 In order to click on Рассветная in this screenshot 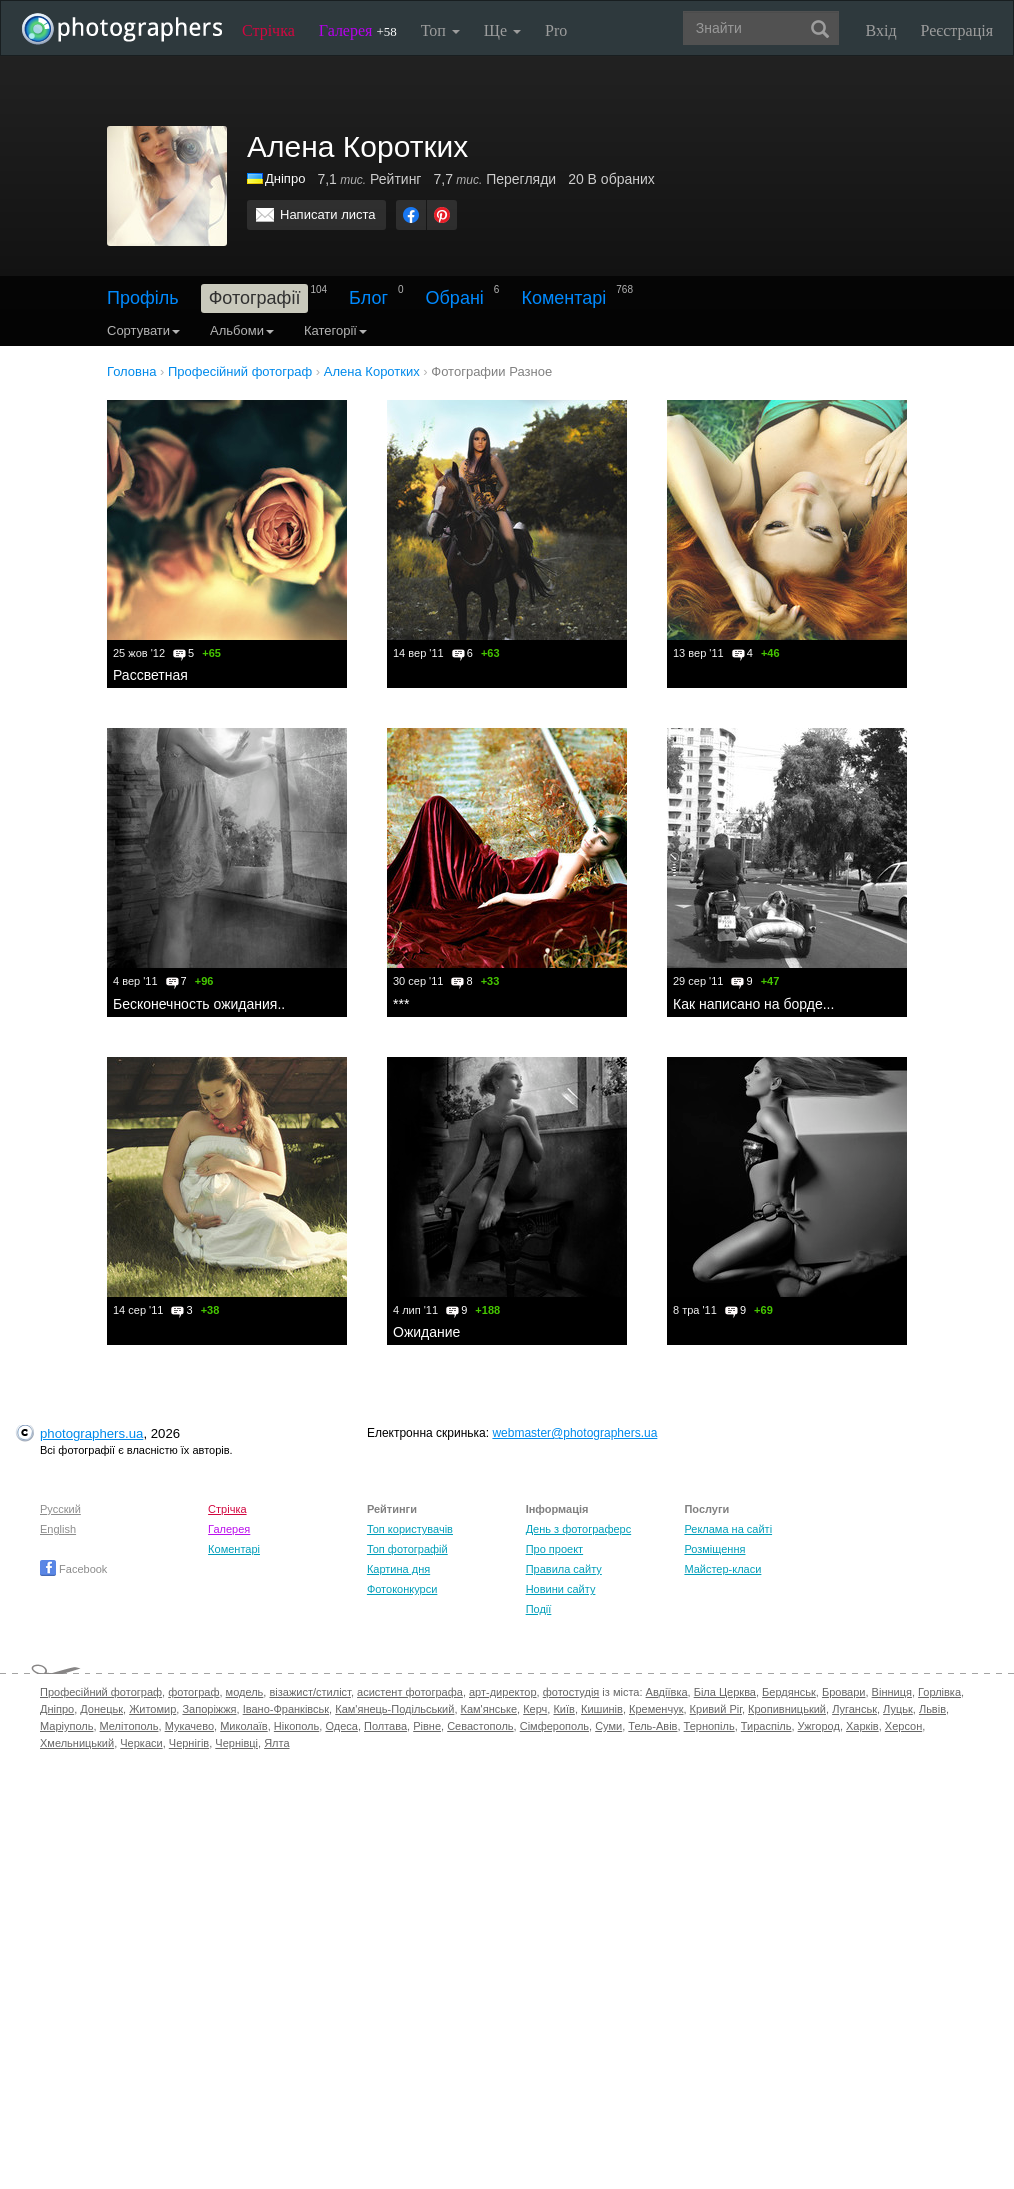, I will do `click(150, 675)`.